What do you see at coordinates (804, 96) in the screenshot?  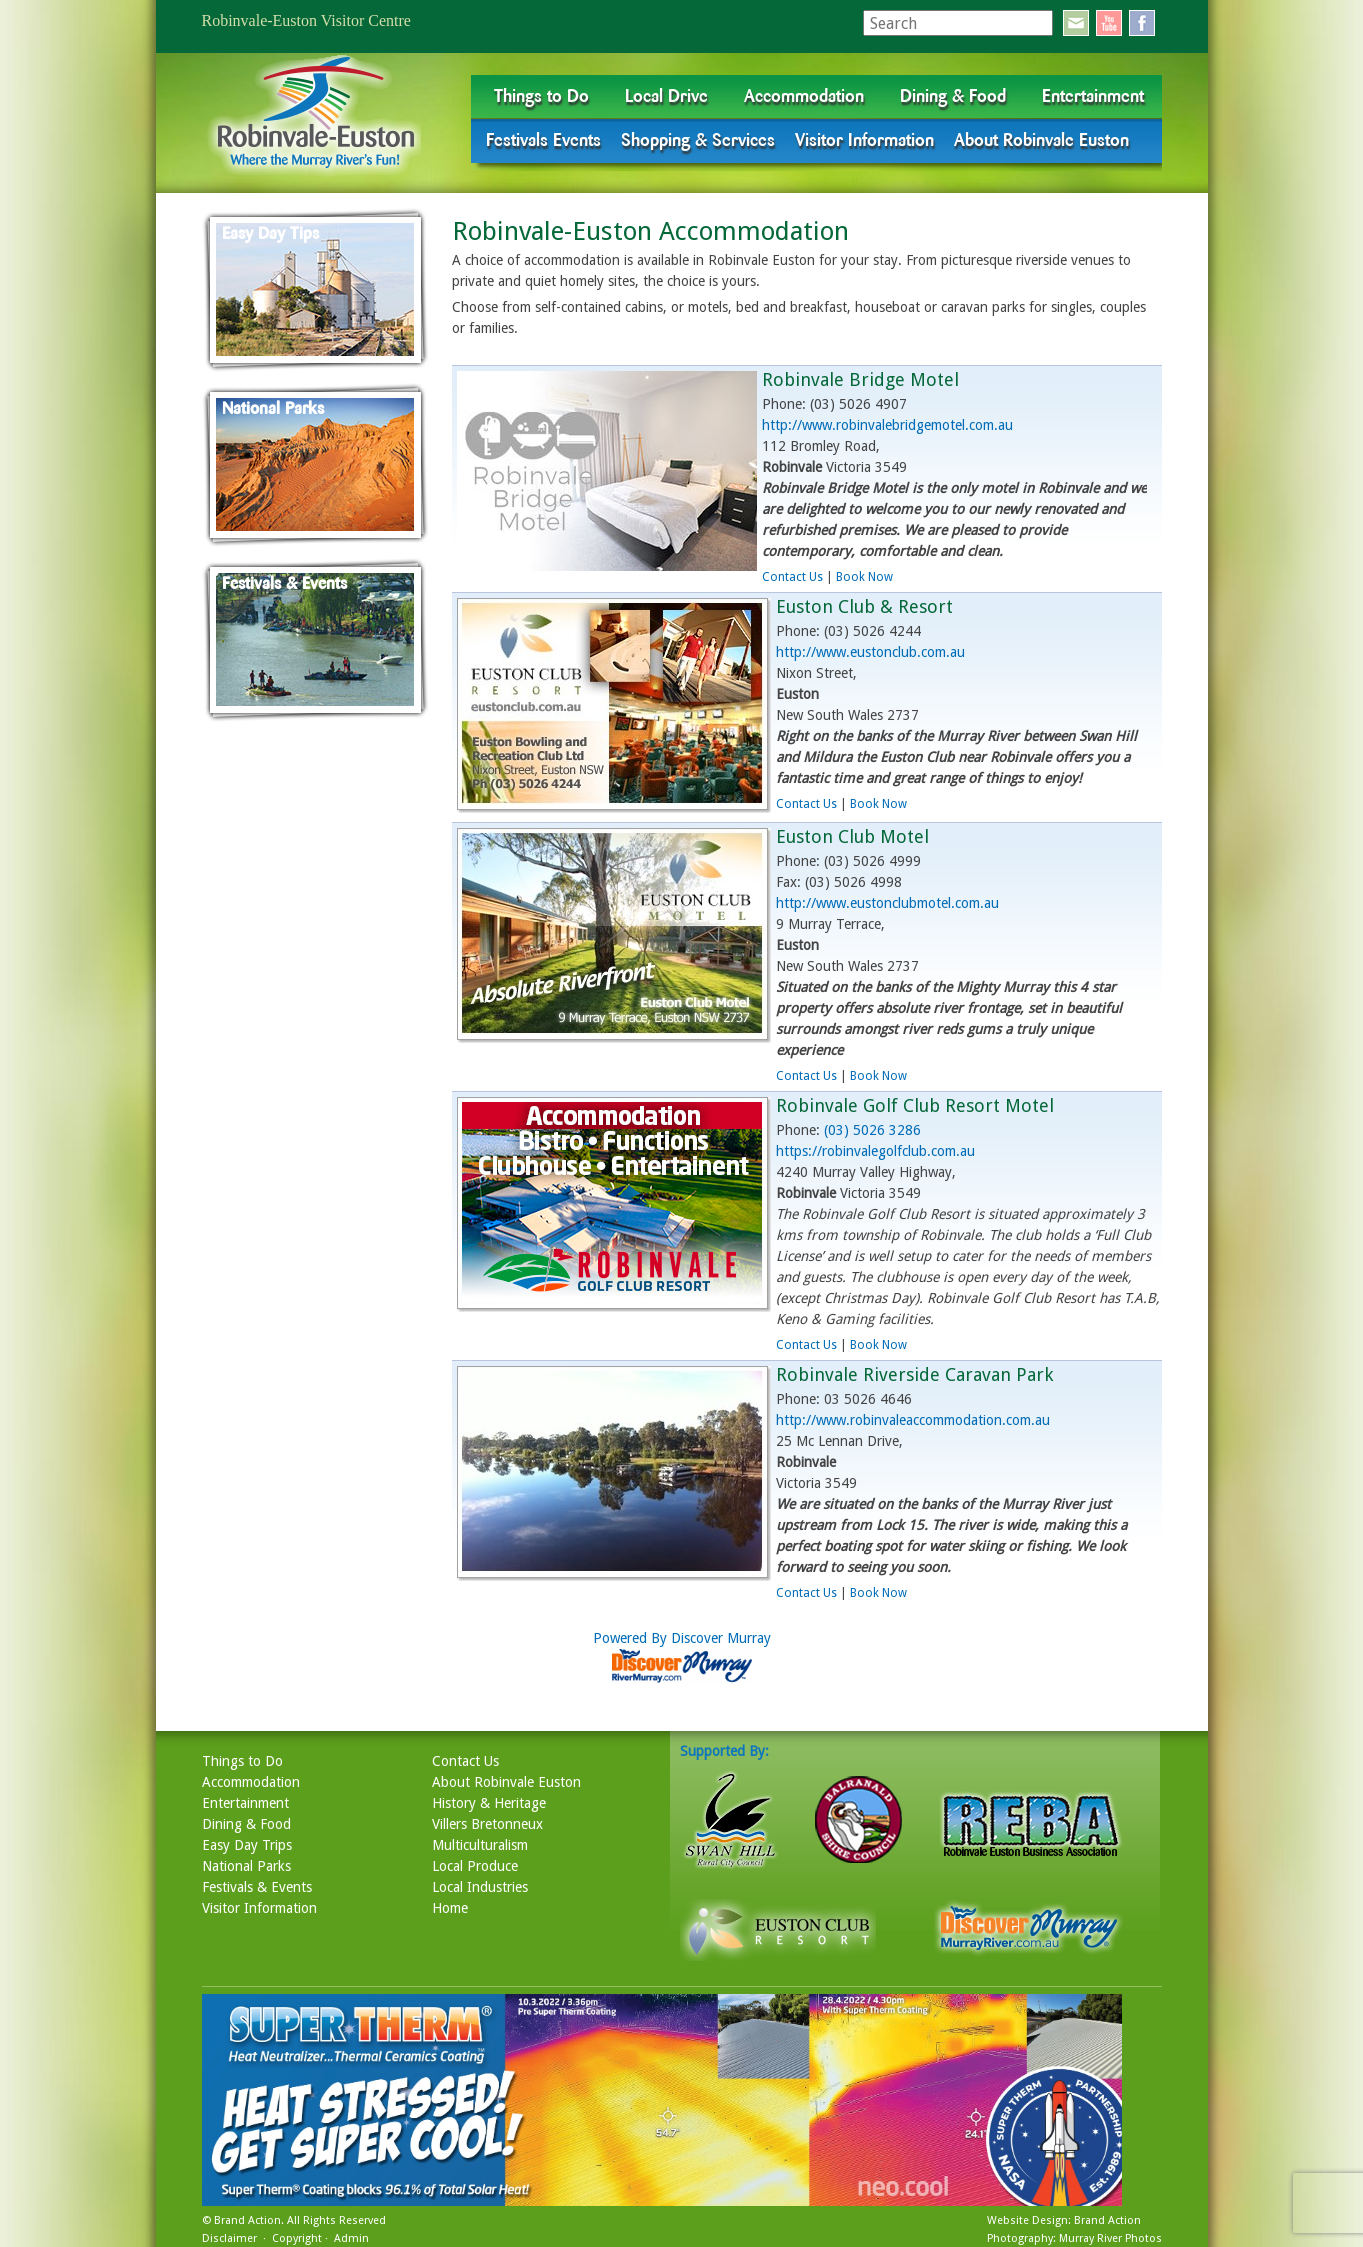 I see `Accommodation` at bounding box center [804, 96].